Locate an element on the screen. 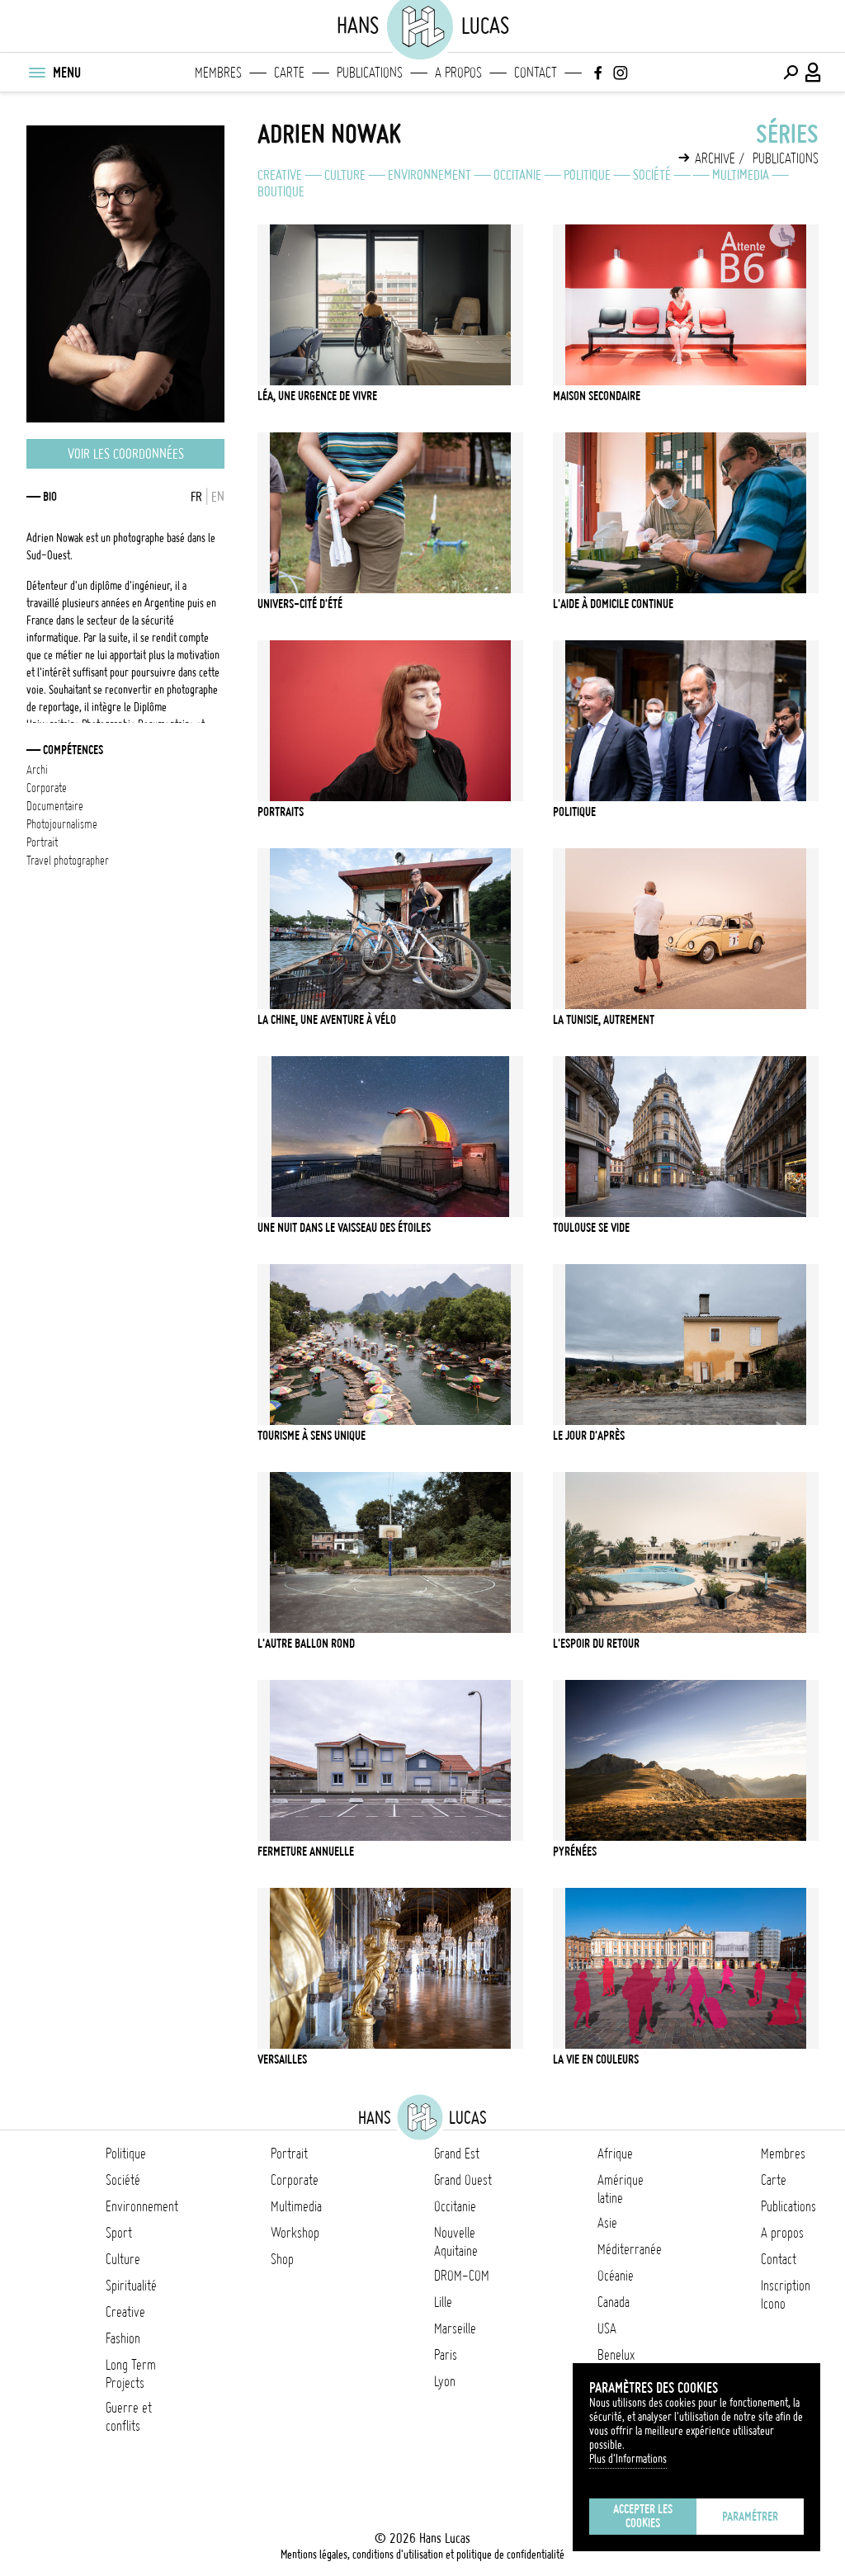 The width and height of the screenshot is (845, 2576). Pyrénées is located at coordinates (575, 1851).